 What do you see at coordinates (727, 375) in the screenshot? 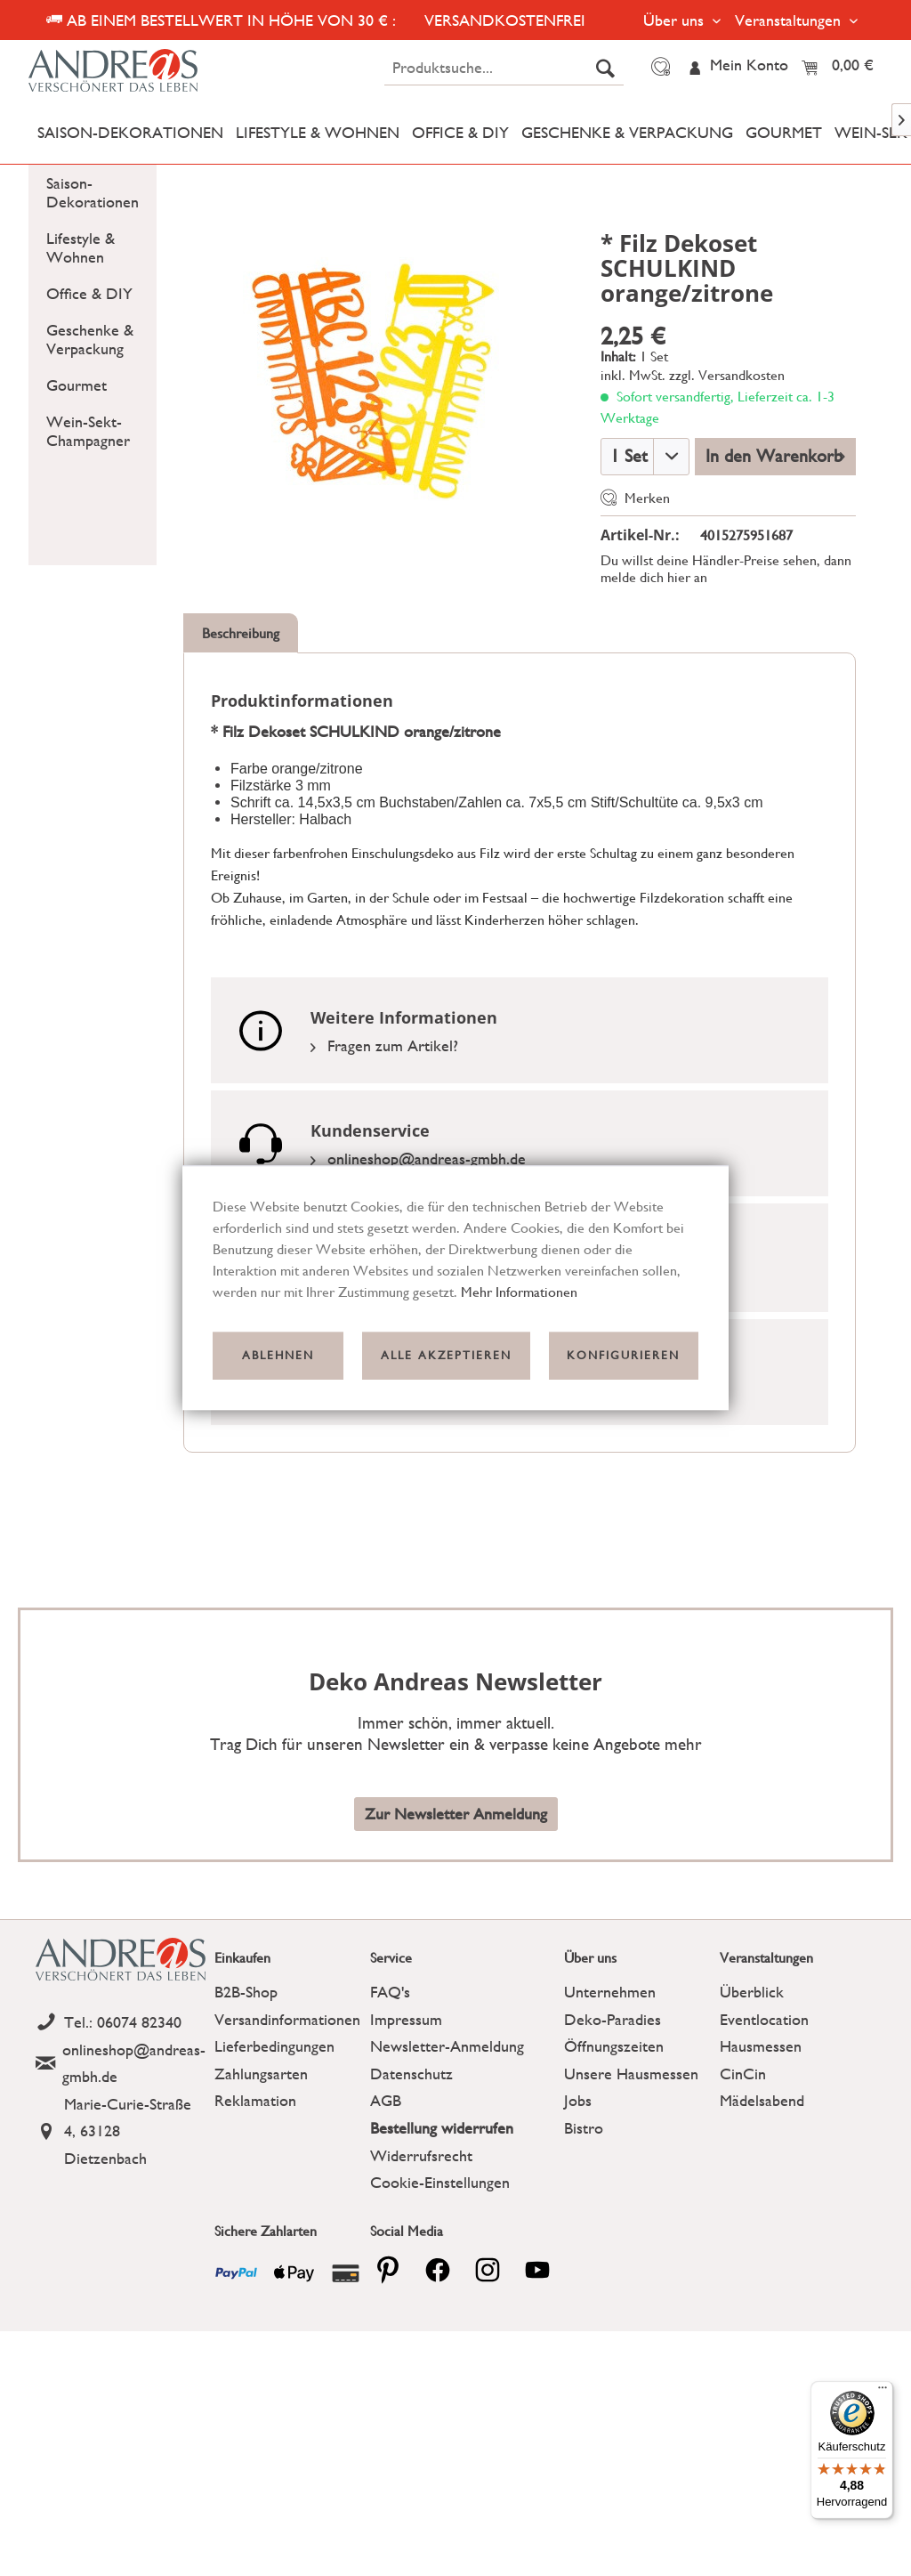
I see `zzgl. Versandkosten` at bounding box center [727, 375].